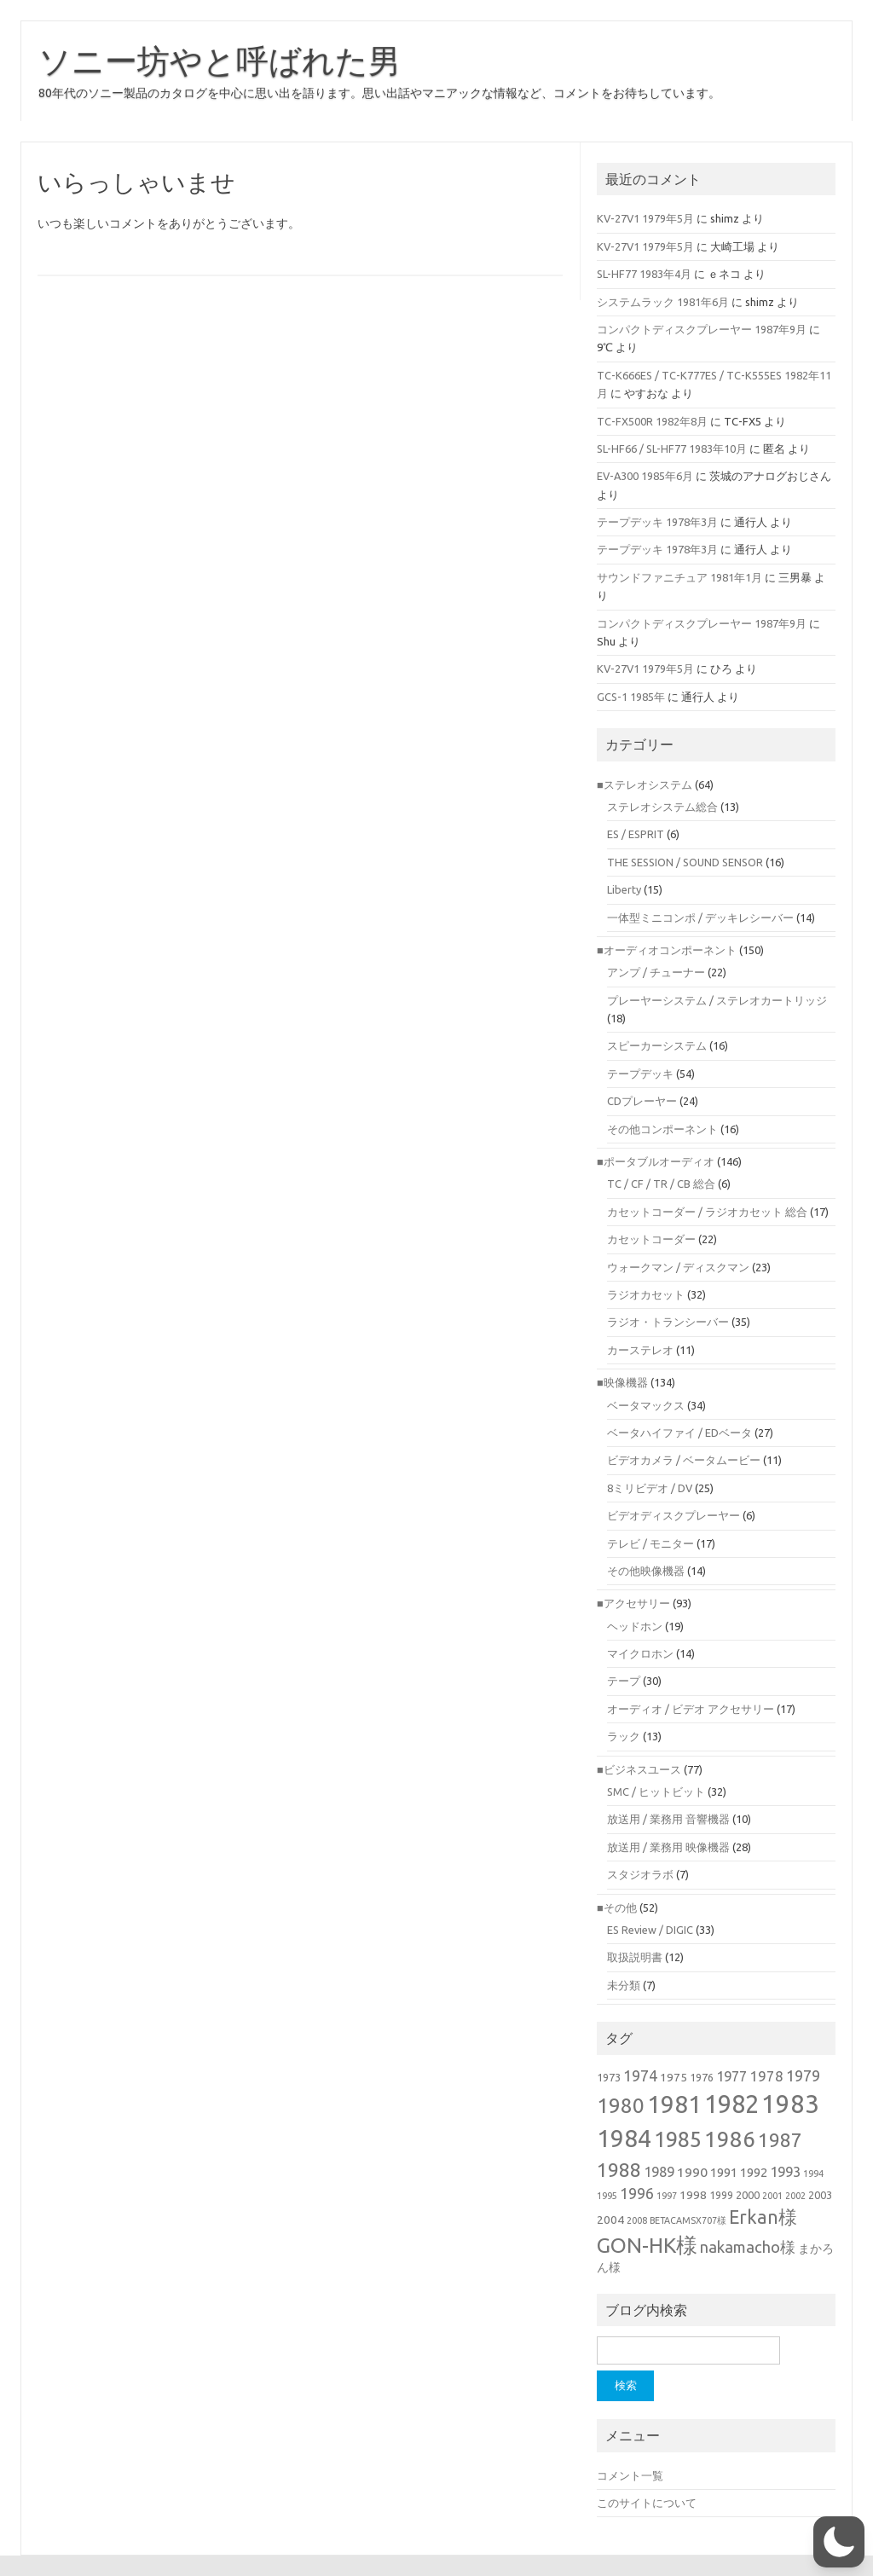  I want to click on プレーヤーシステム / ステレオカートリッジ, so click(717, 1000).